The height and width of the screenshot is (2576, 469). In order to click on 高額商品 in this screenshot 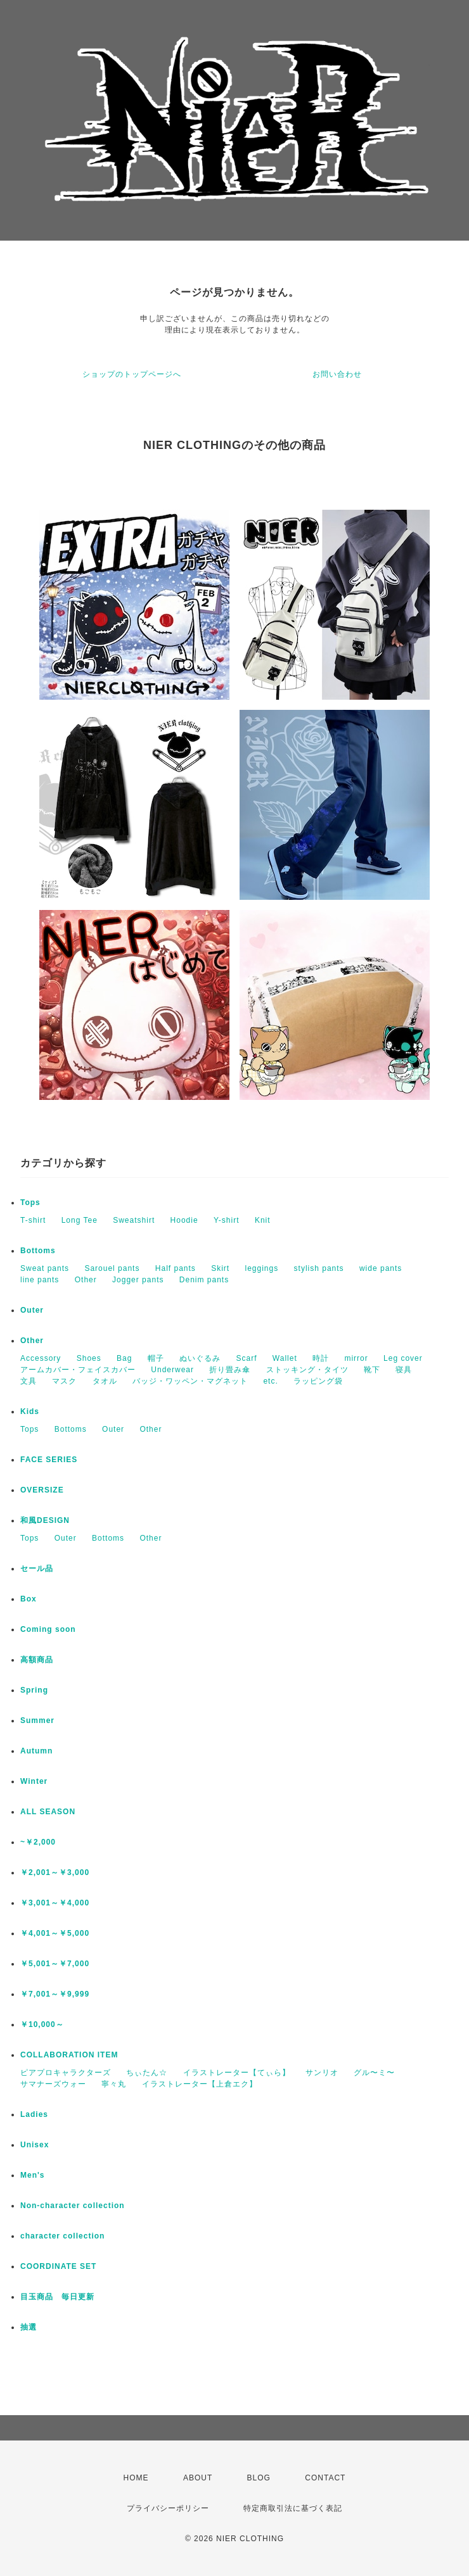, I will do `click(36, 1659)`.